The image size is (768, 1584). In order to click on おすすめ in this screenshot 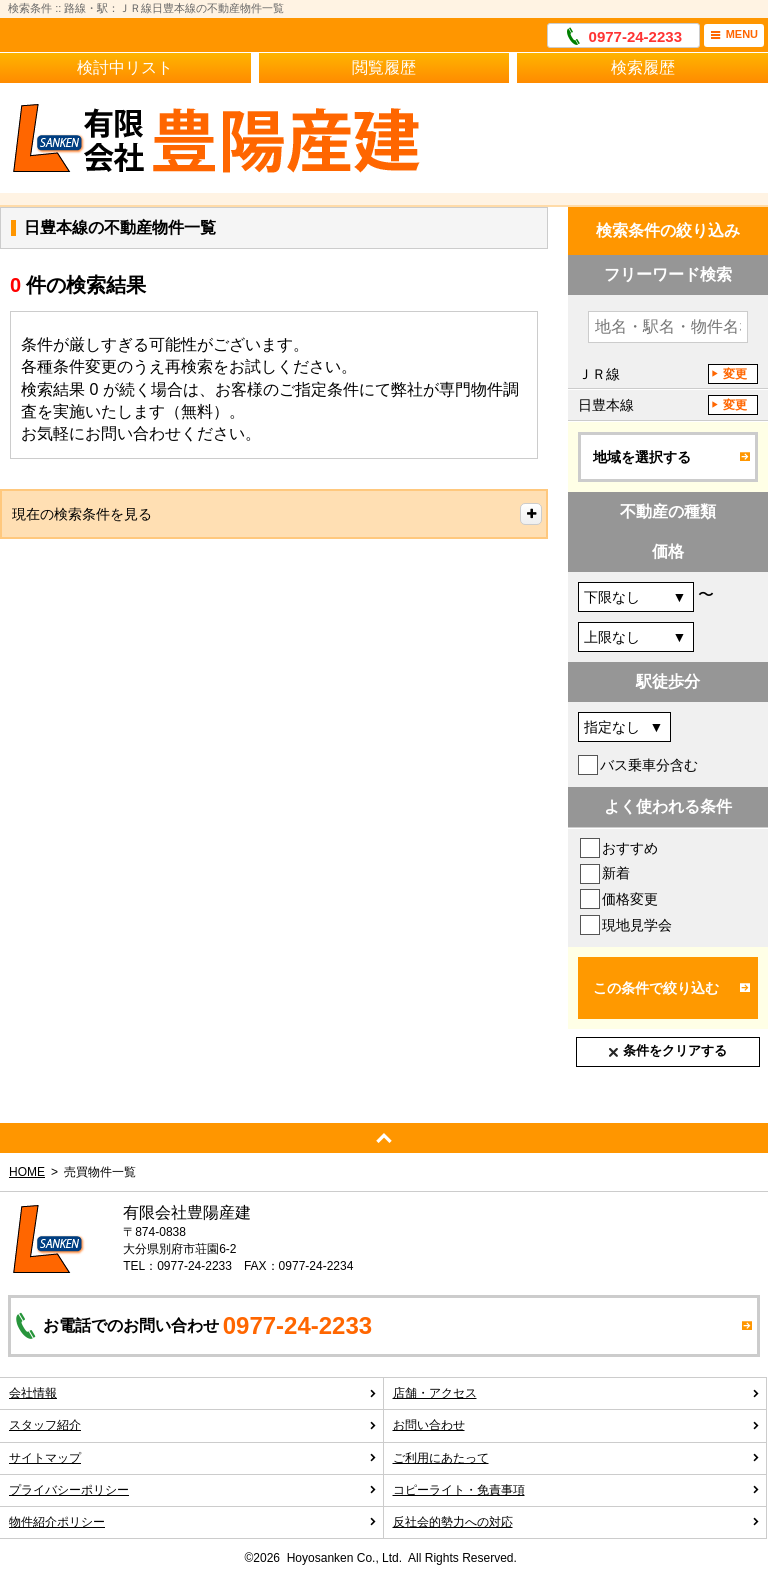, I will do `click(630, 848)`.